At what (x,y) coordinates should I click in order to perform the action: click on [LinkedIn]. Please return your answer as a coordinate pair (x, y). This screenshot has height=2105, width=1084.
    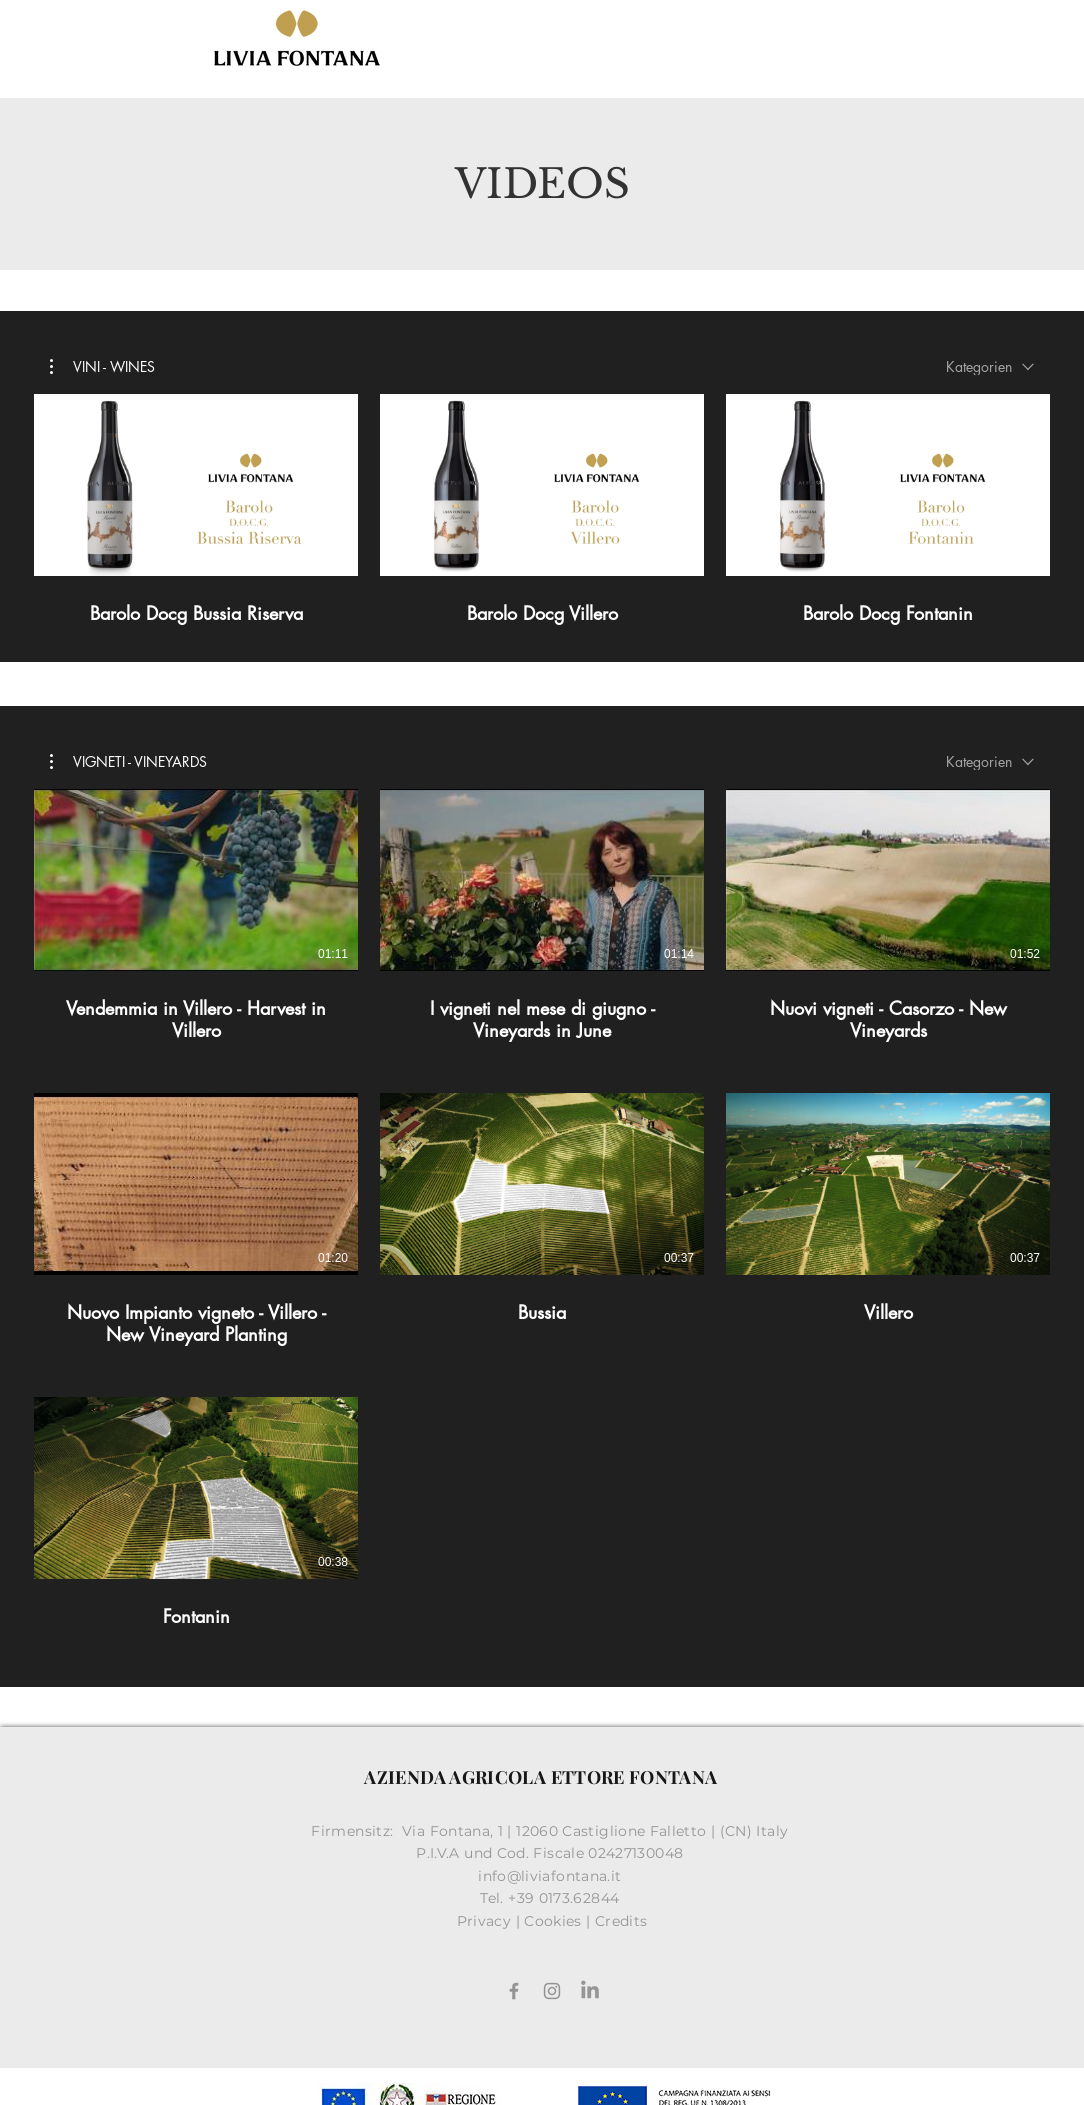
    Looking at the image, I should click on (590, 1991).